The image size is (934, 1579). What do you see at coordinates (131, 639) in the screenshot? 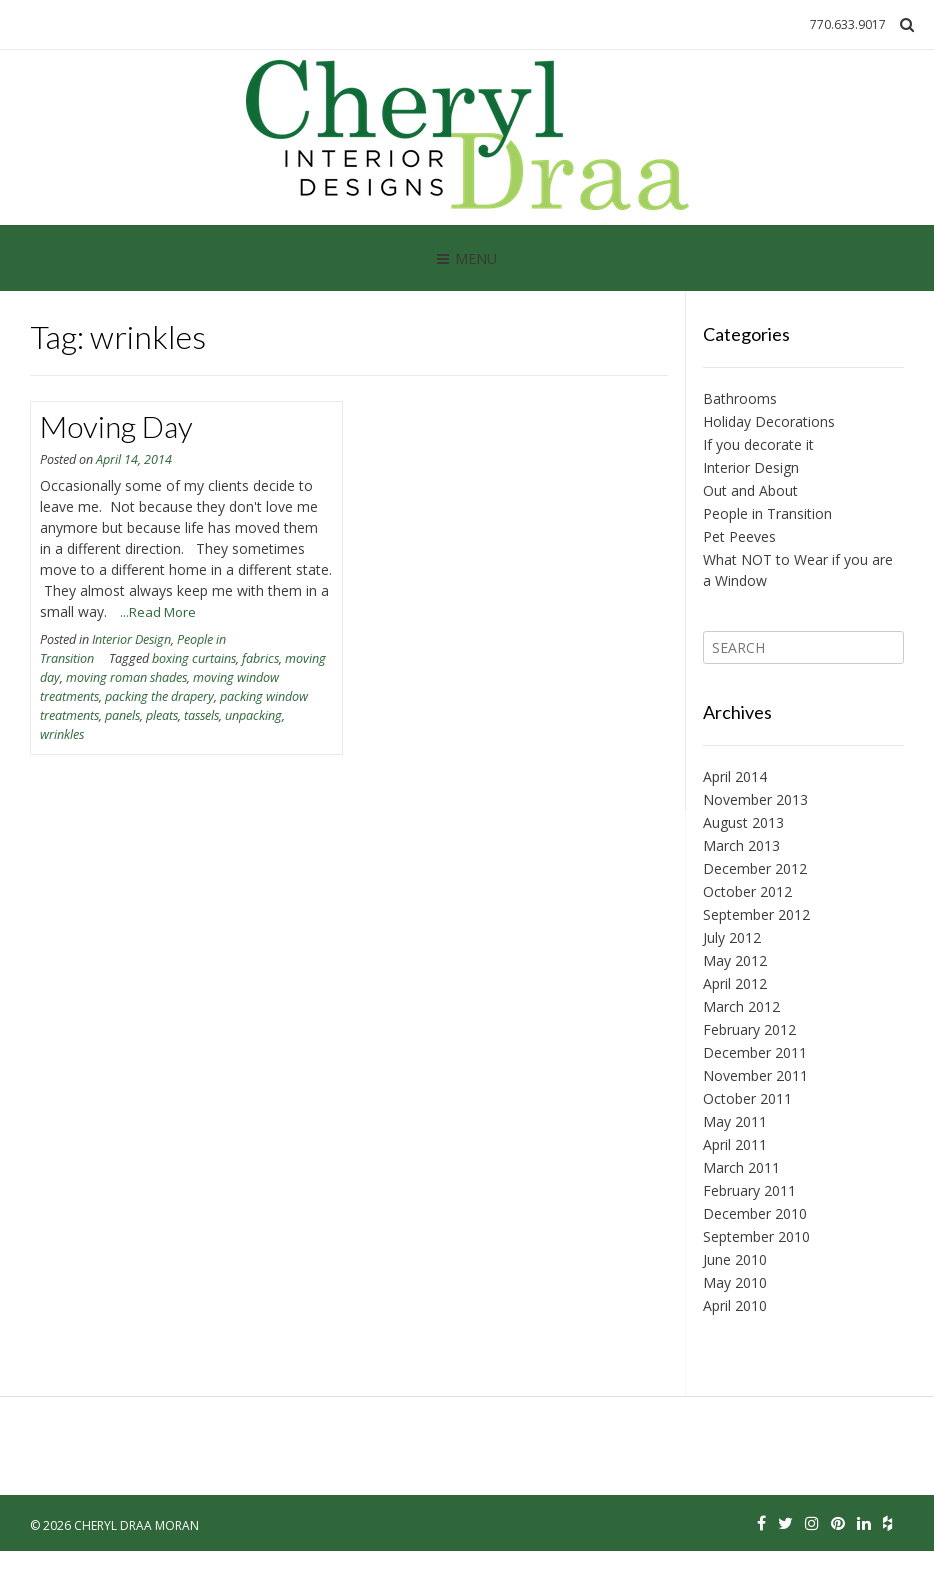
I see `Interior Design` at bounding box center [131, 639].